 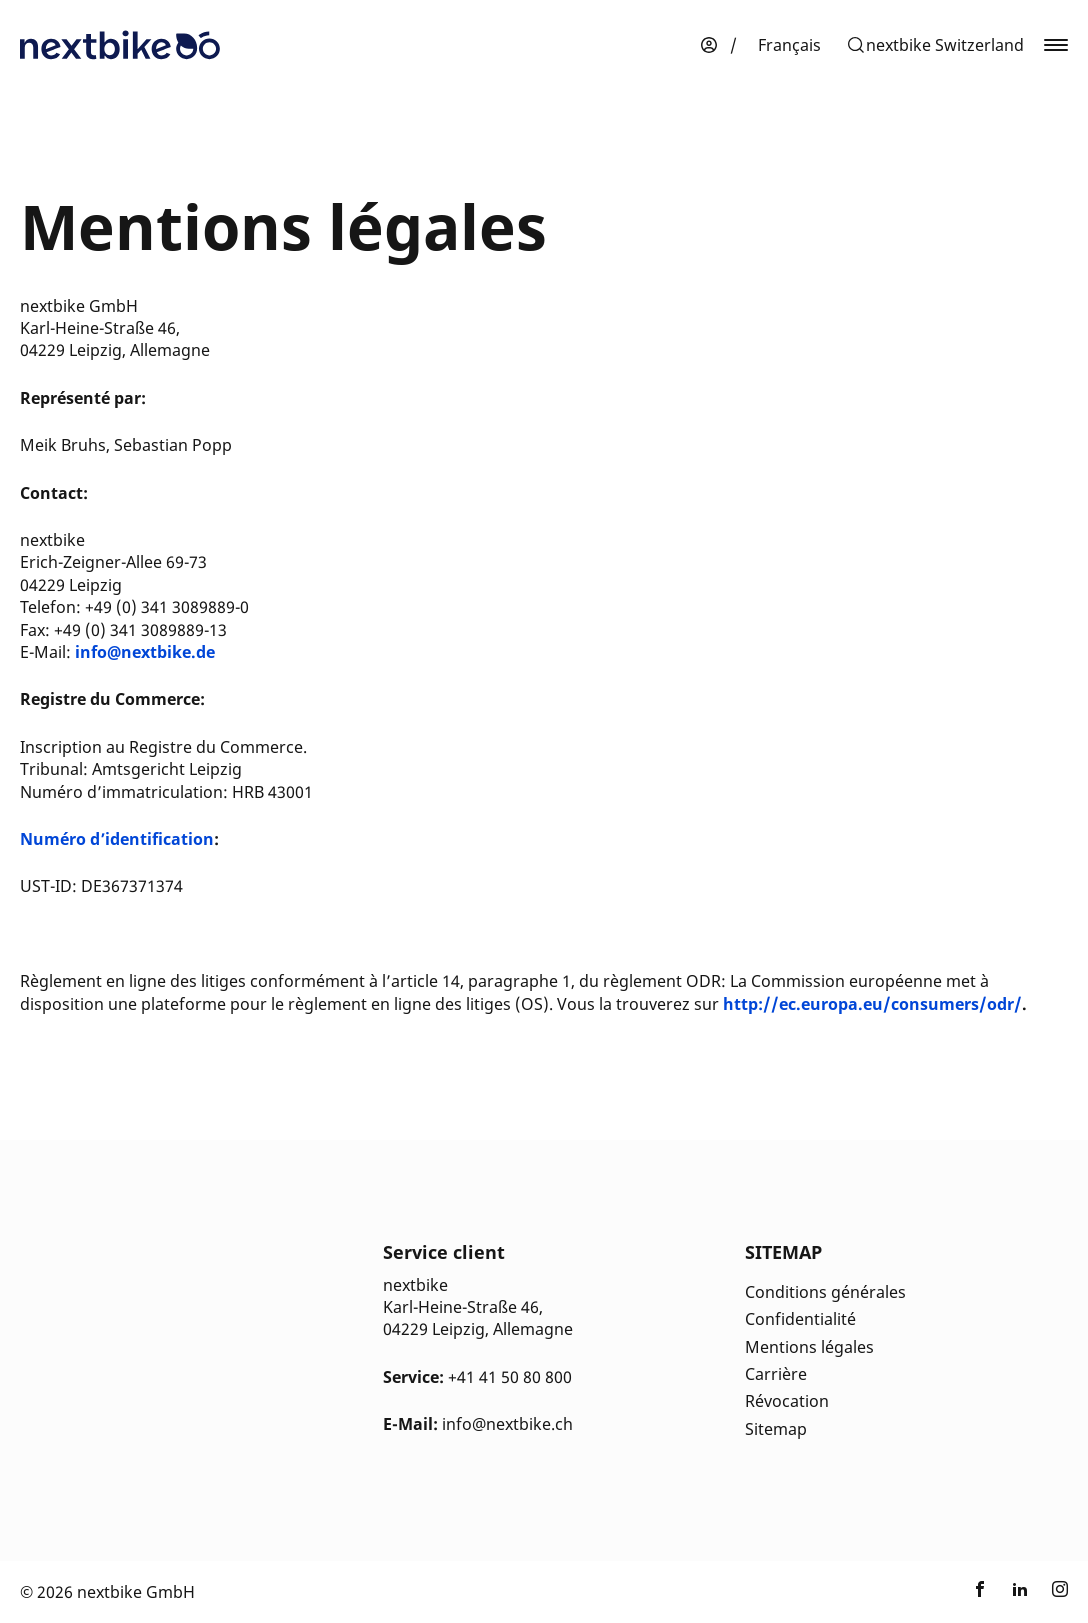 I want to click on Conditions générales, so click(x=825, y=1292).